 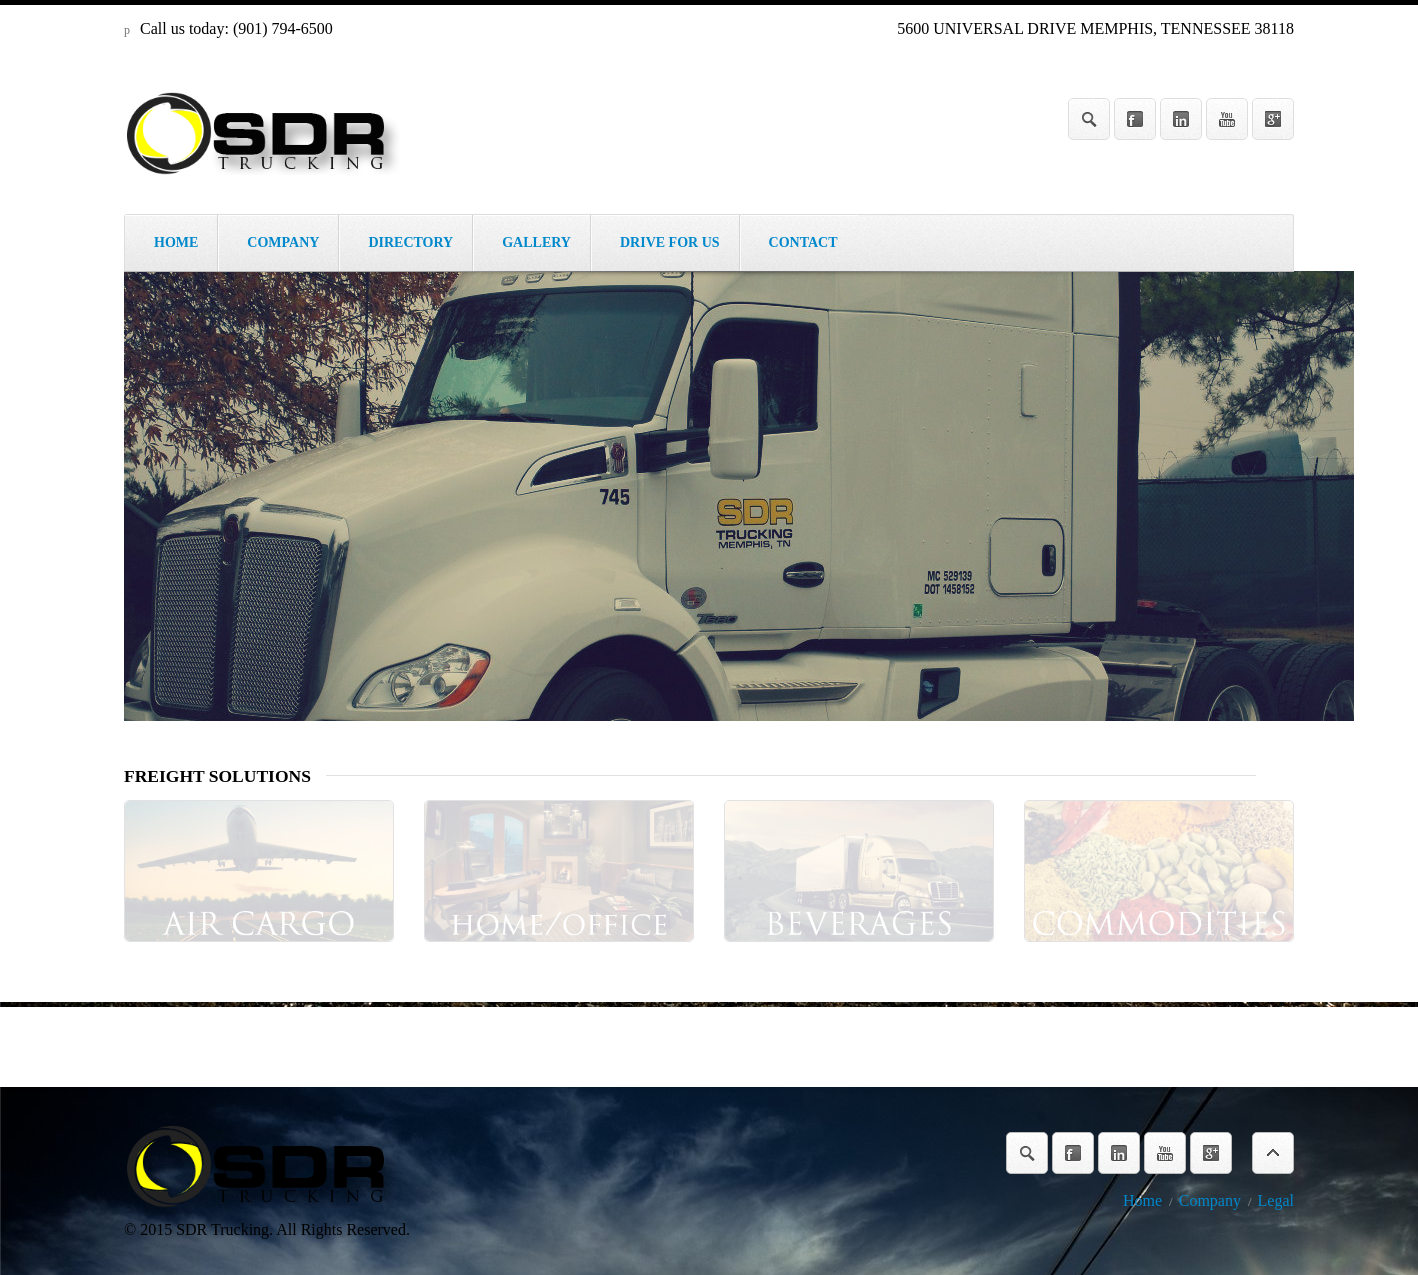 I want to click on Company, so click(x=1210, y=1200).